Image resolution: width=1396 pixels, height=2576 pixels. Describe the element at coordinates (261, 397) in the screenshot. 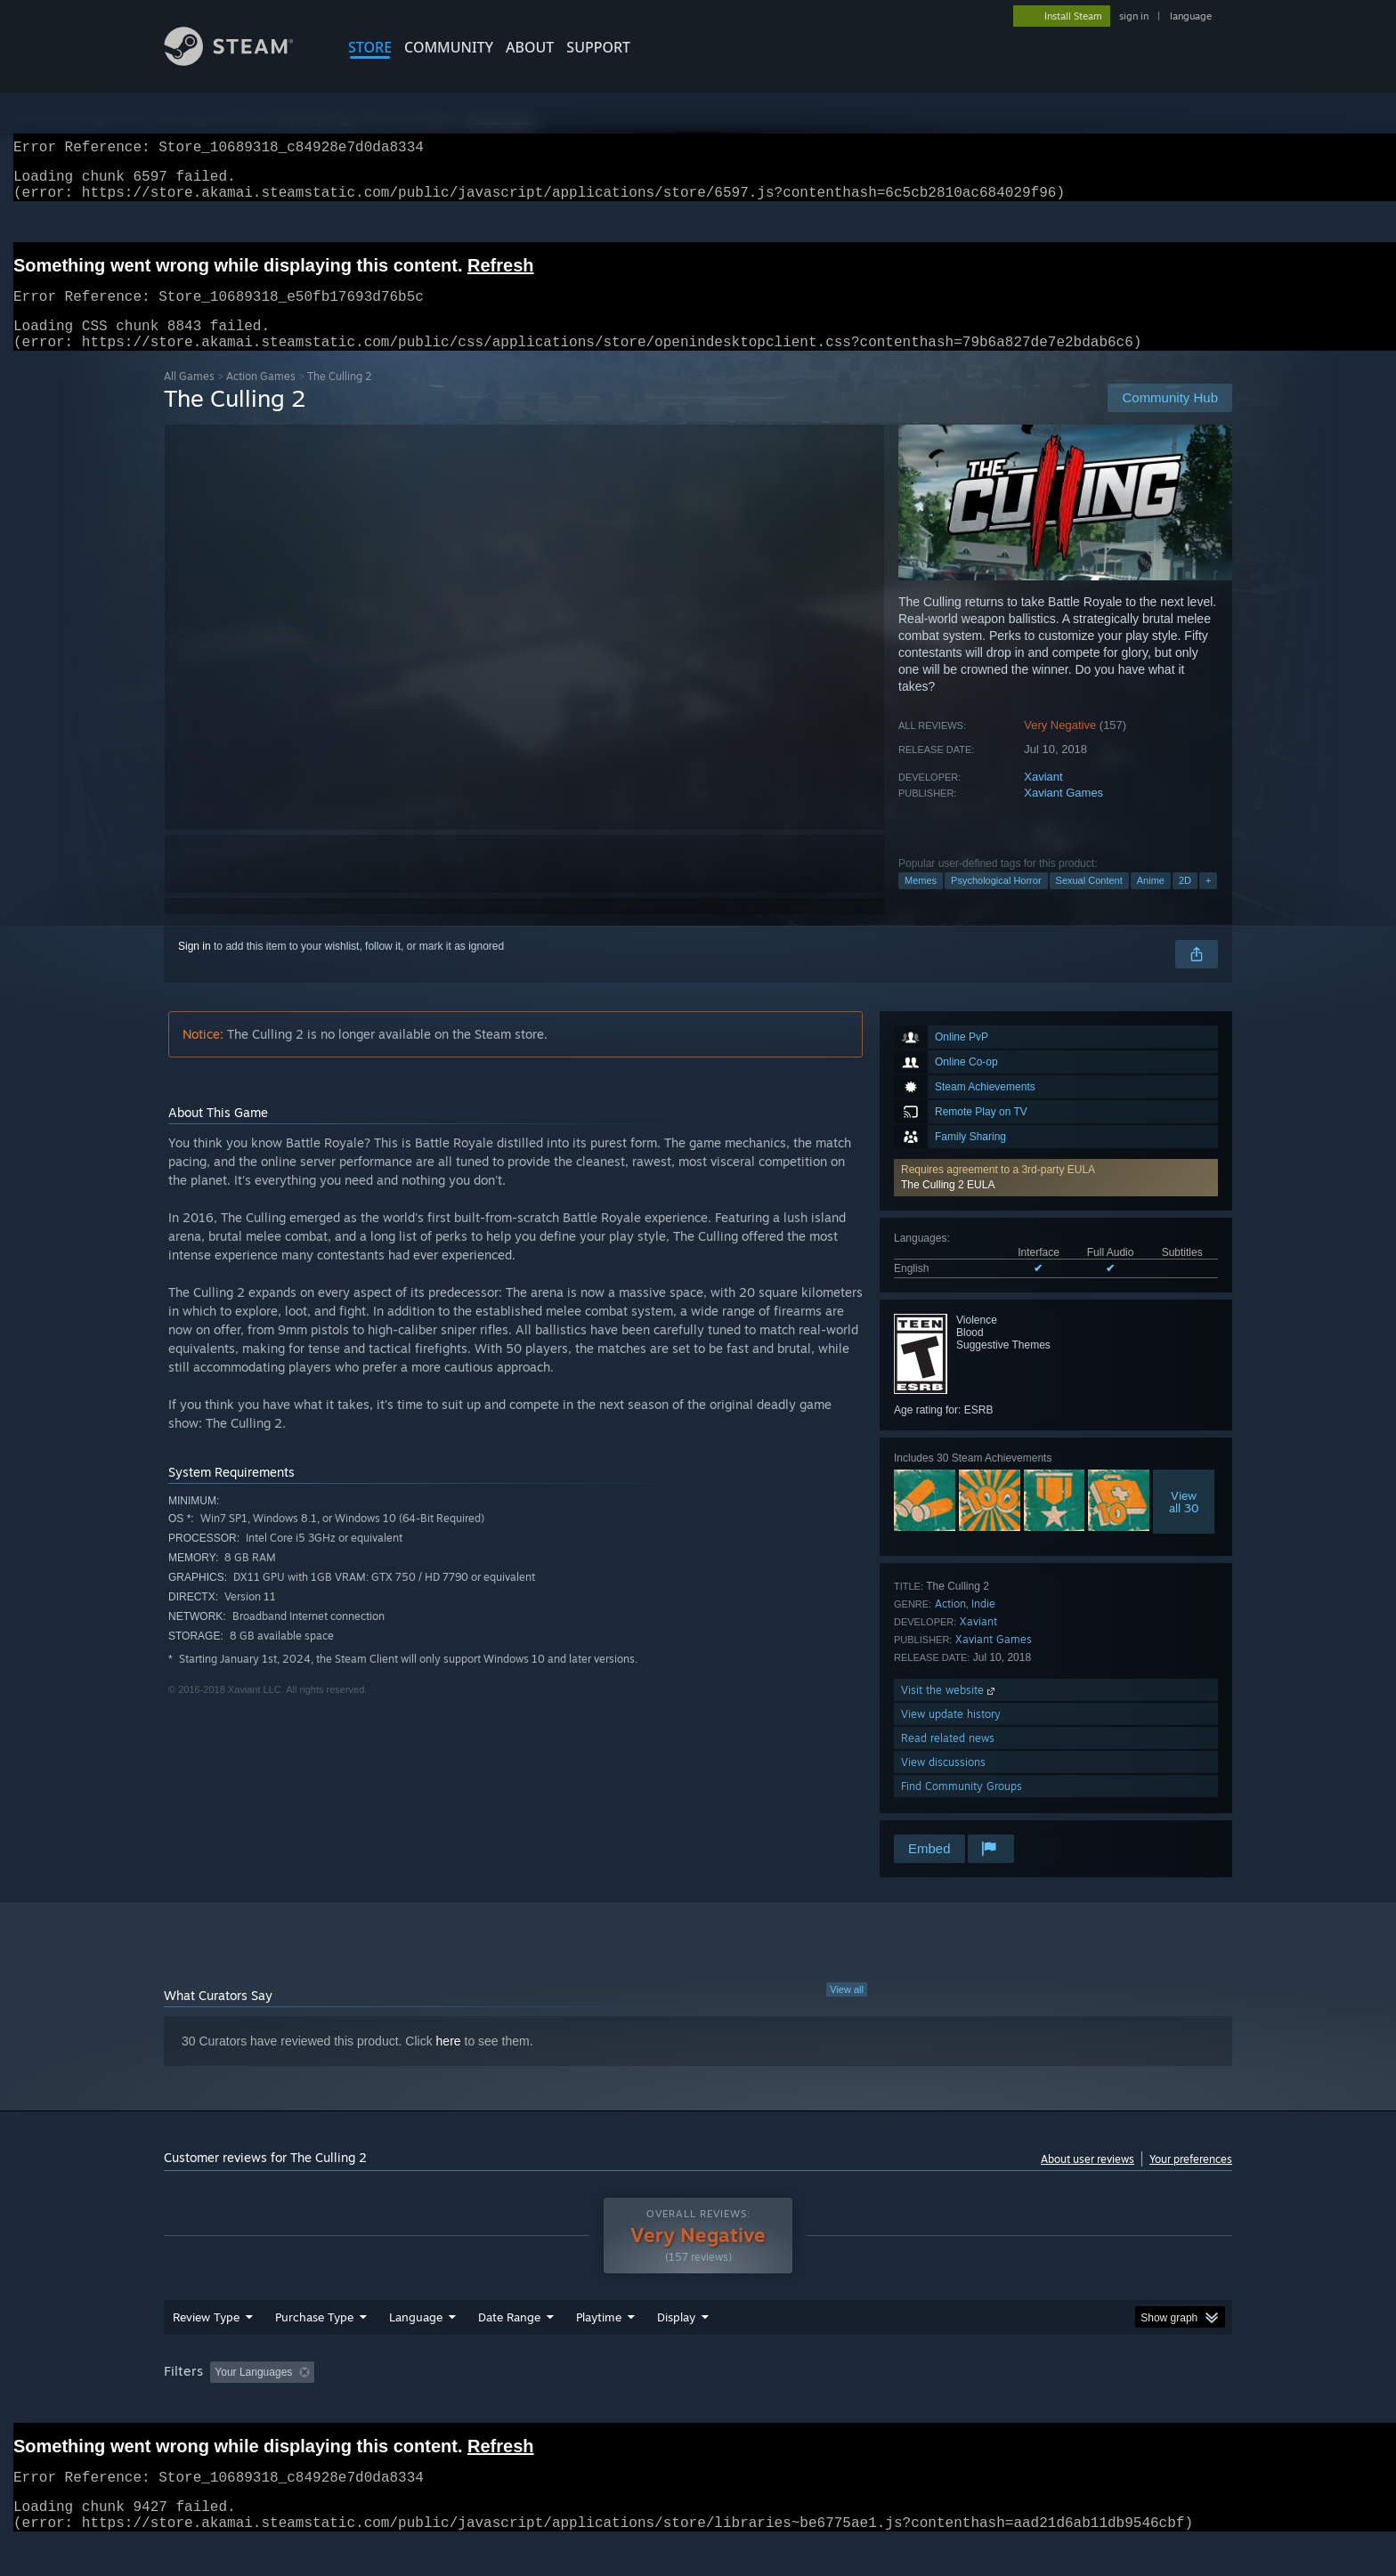

I see `Action Games` at that location.